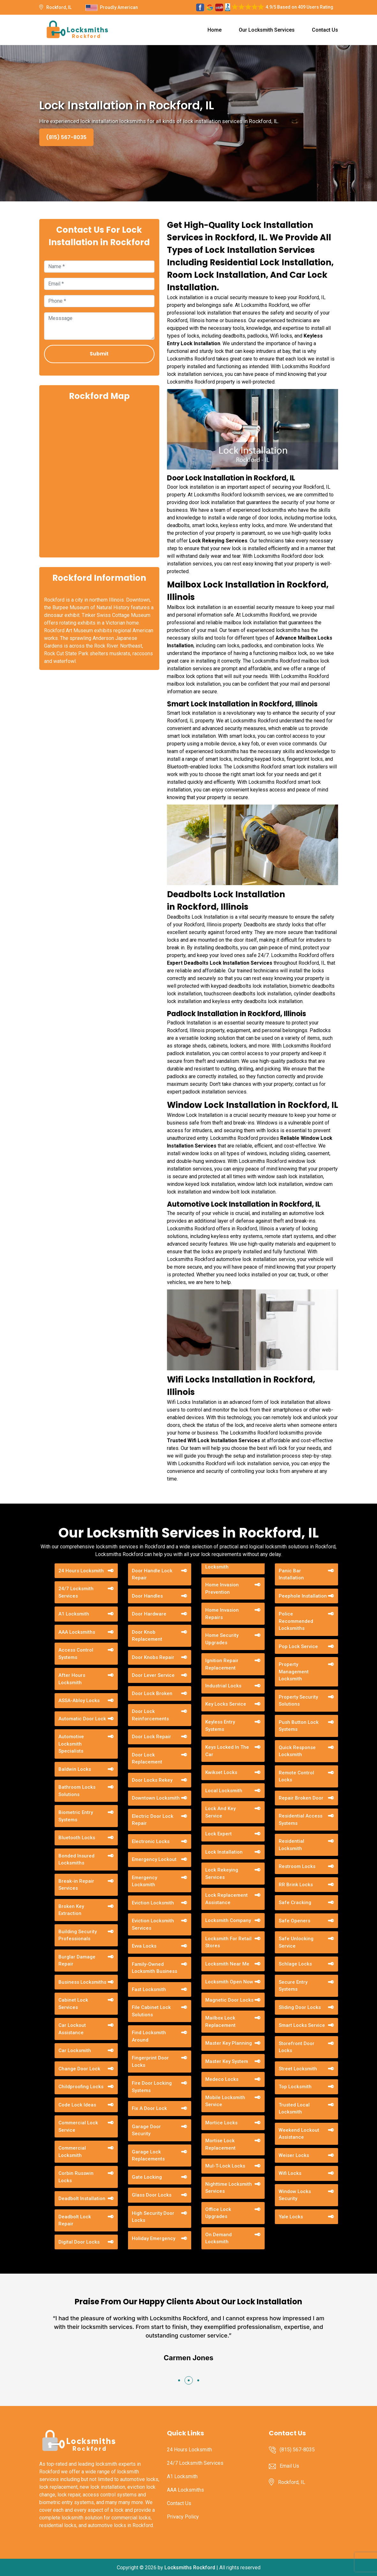 The width and height of the screenshot is (377, 2576). Describe the element at coordinates (221, 1664) in the screenshot. I see `Ignition Repair Replacement` at that location.